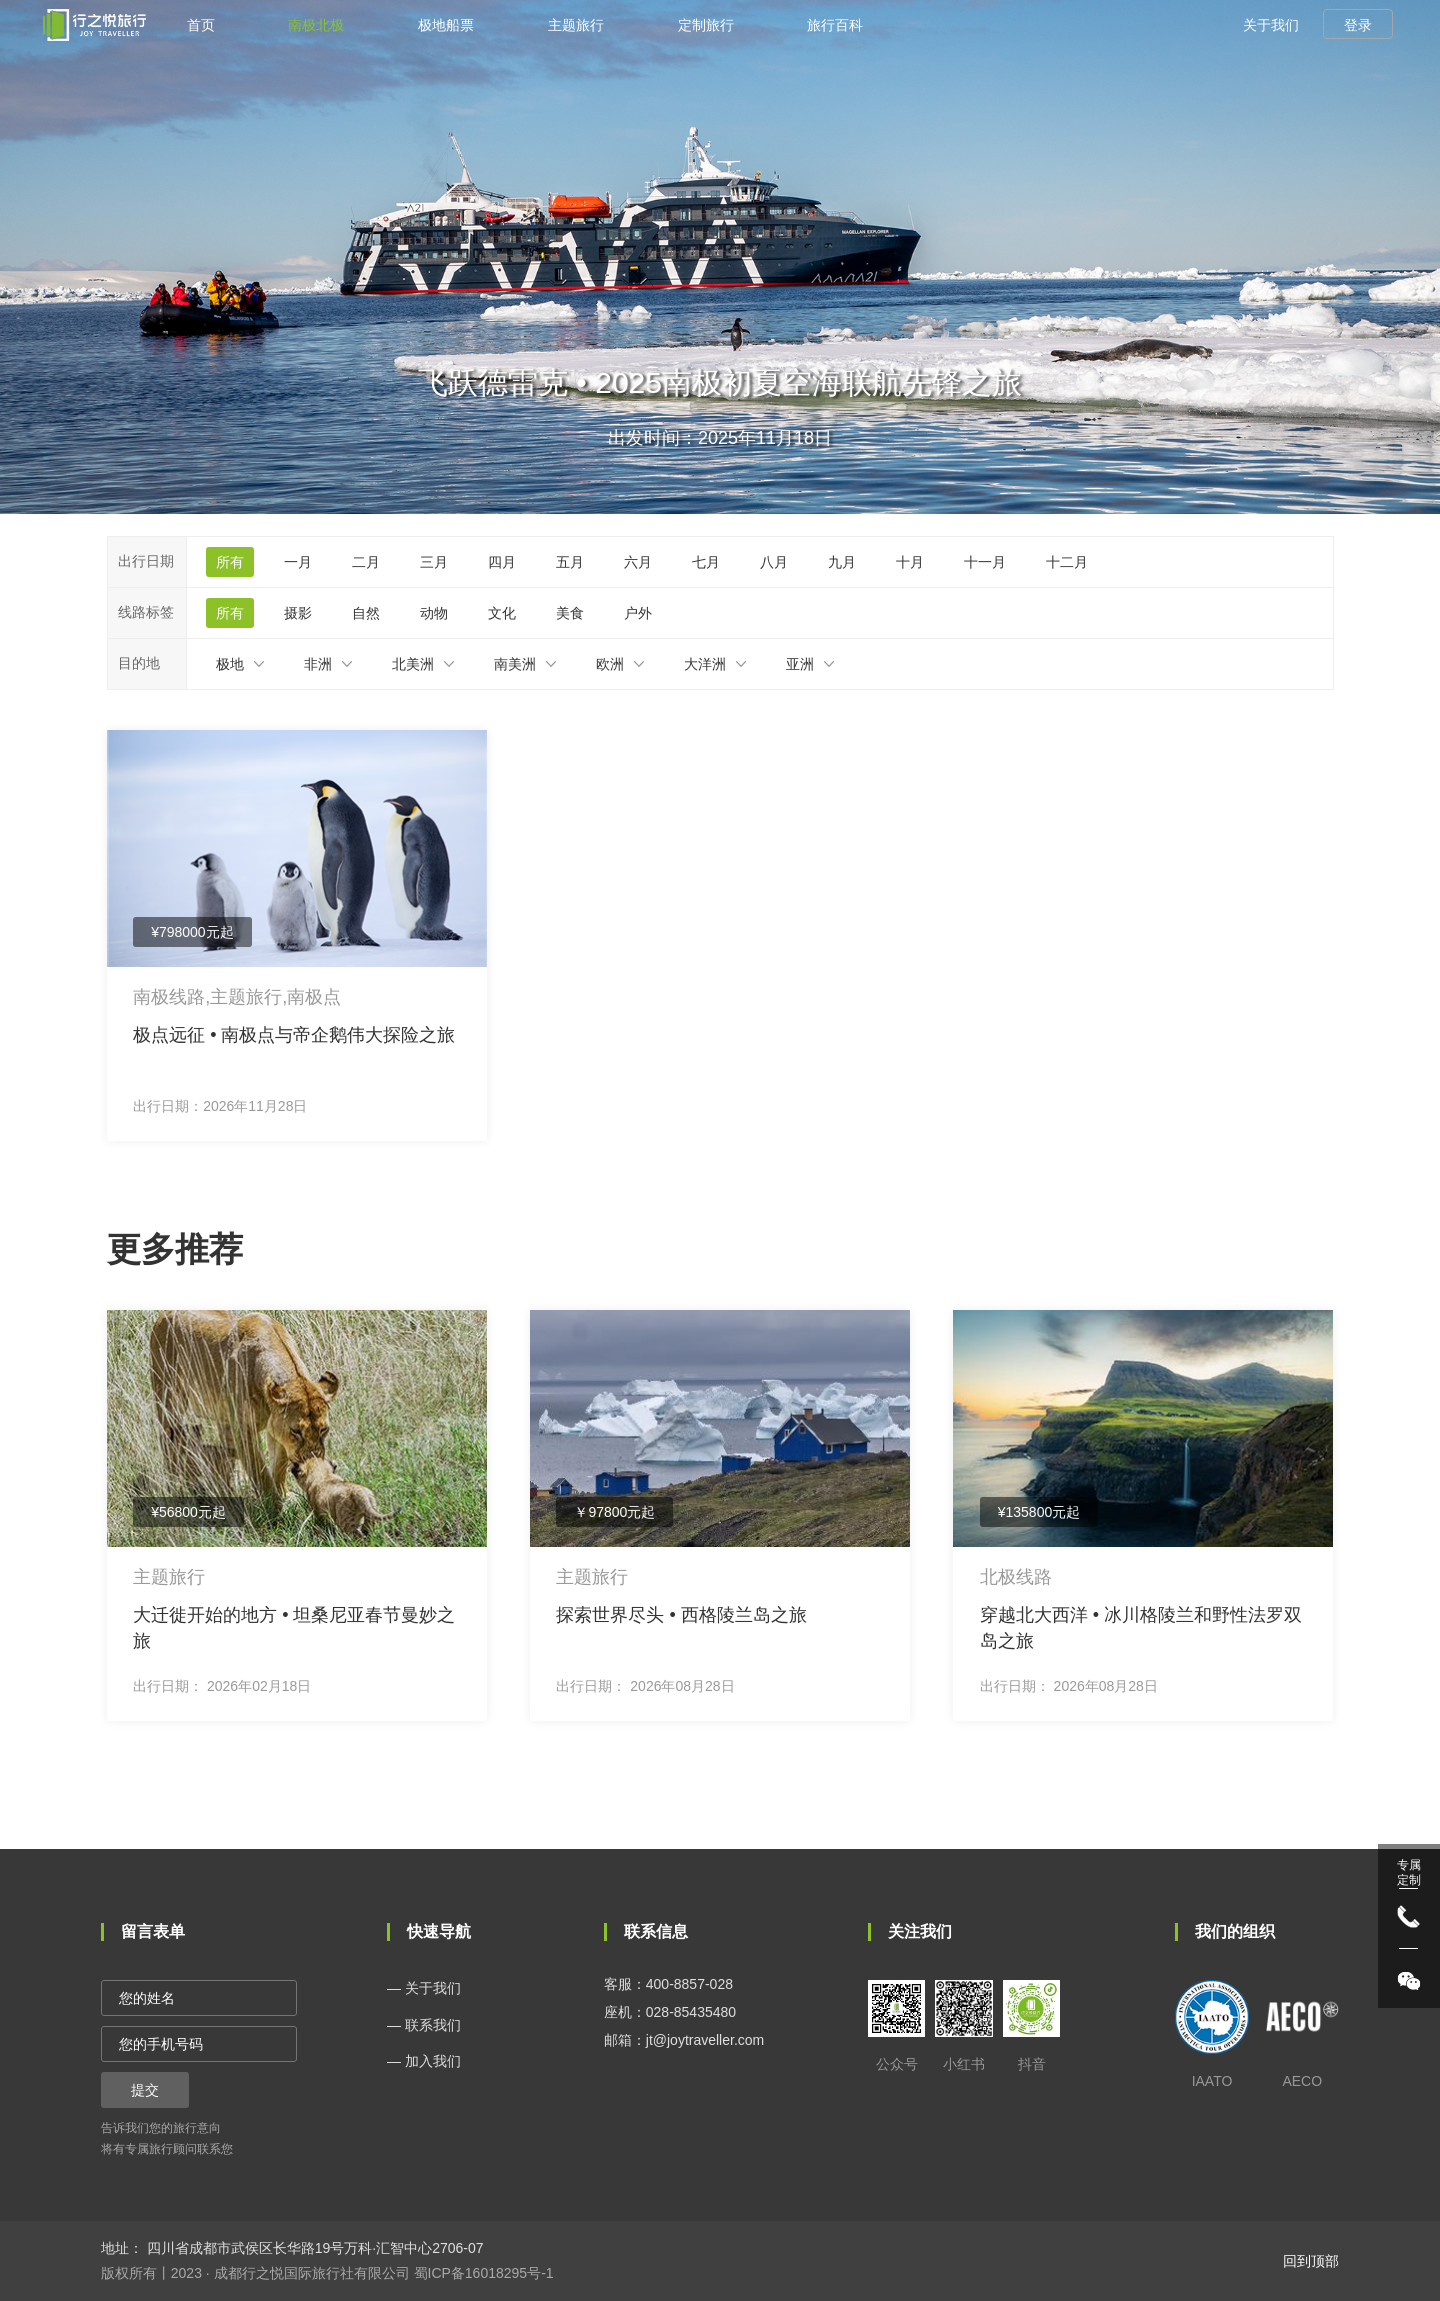 This screenshot has height=2301, width=1440. What do you see at coordinates (424, 2061) in the screenshot?
I see `— 加入我们` at bounding box center [424, 2061].